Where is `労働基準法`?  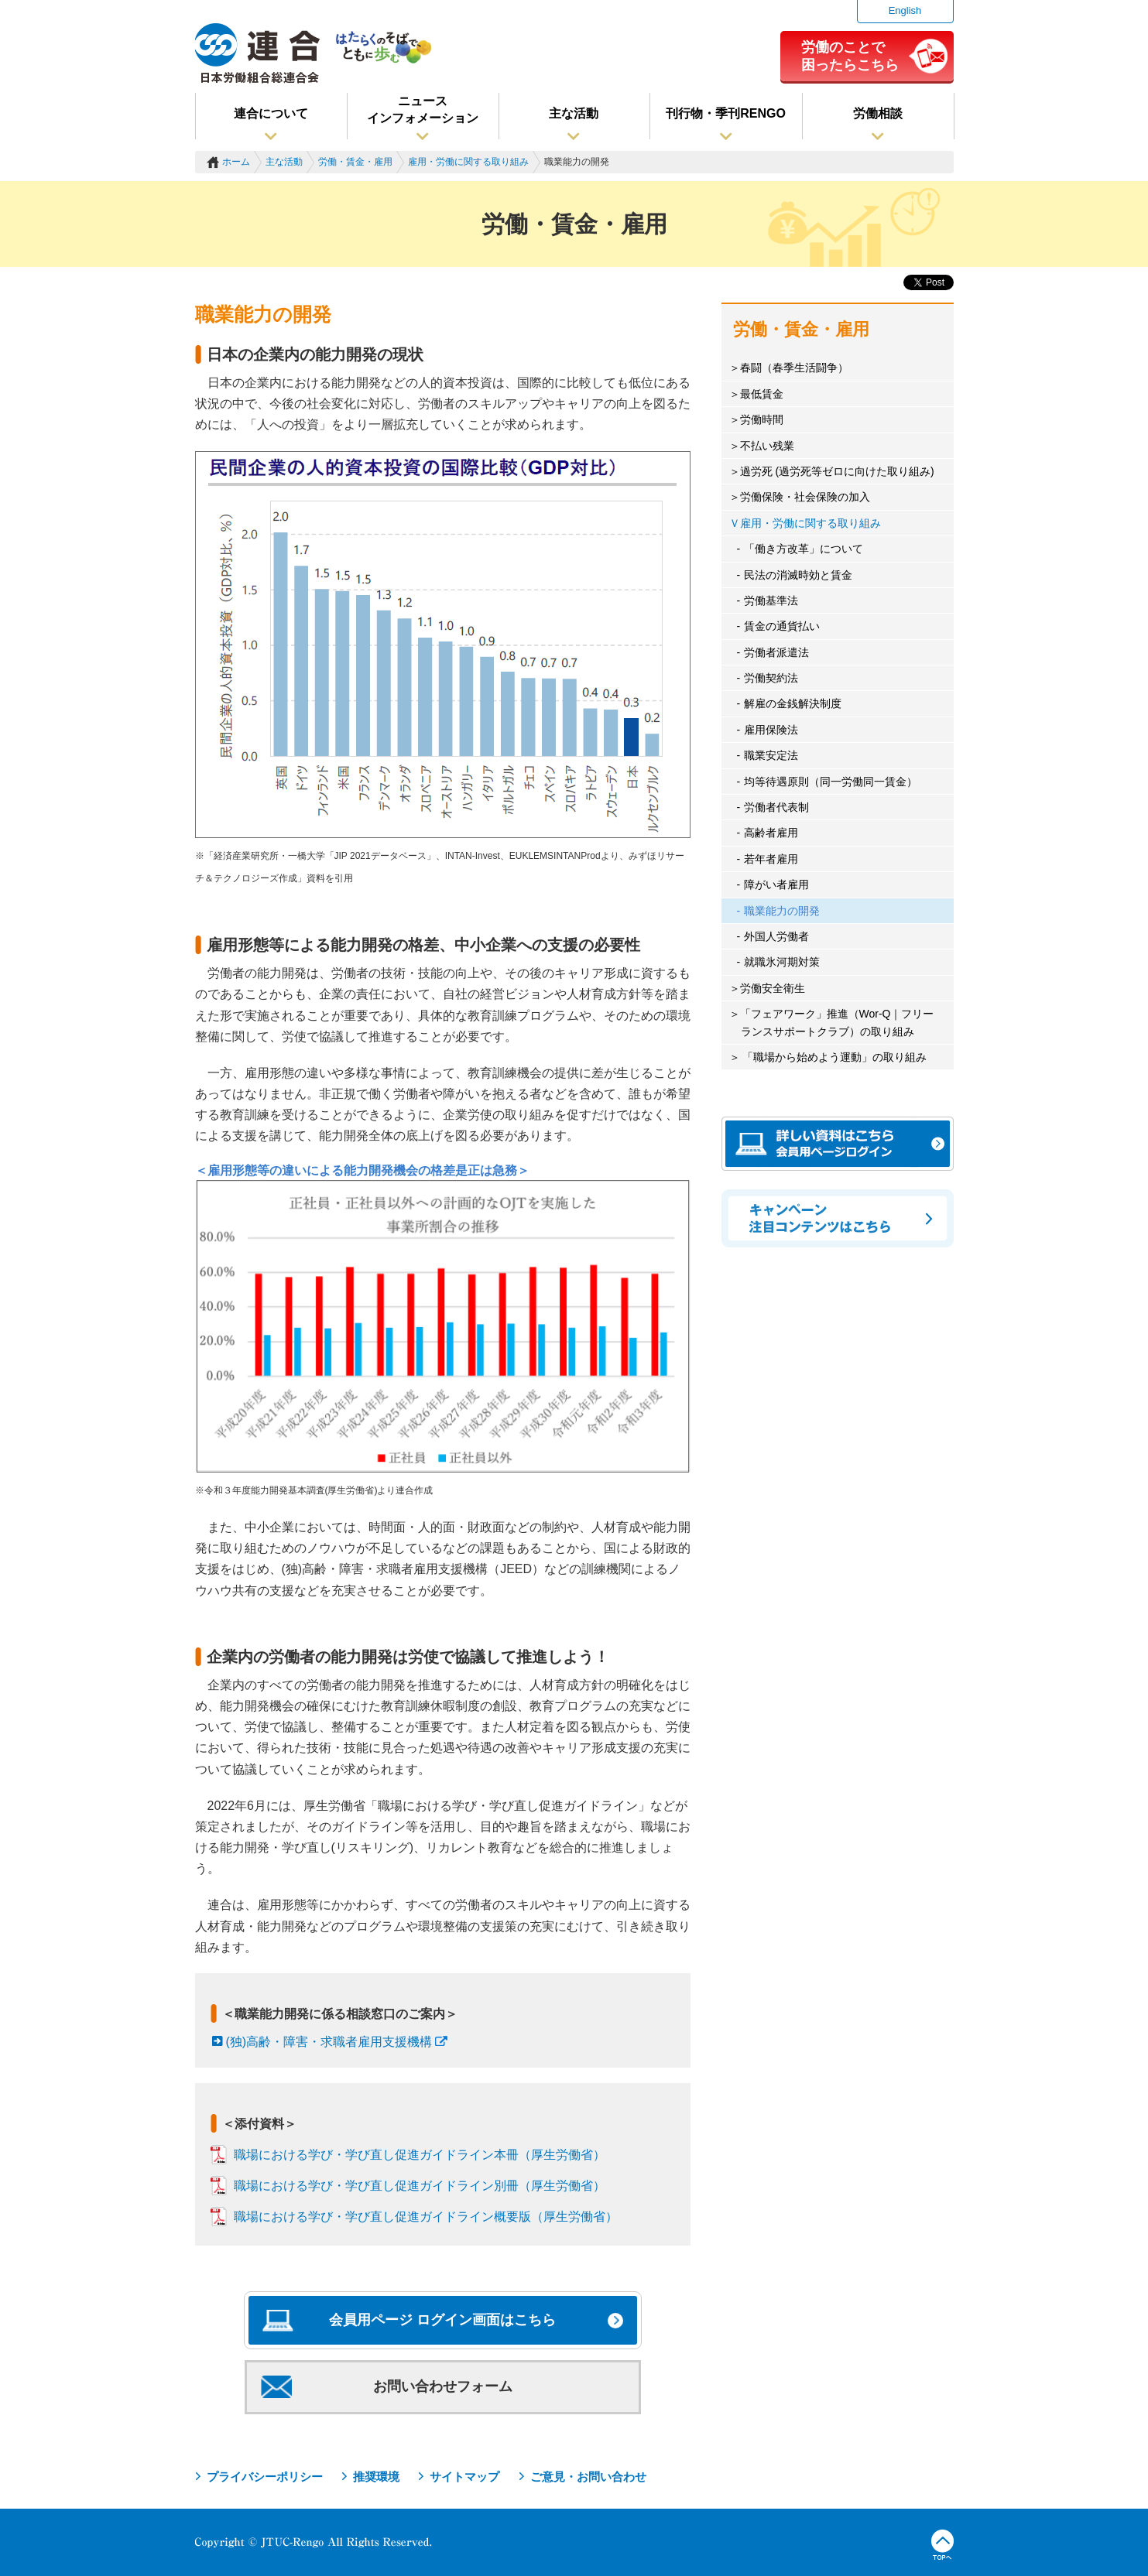 労働基準法 is located at coordinates (771, 600).